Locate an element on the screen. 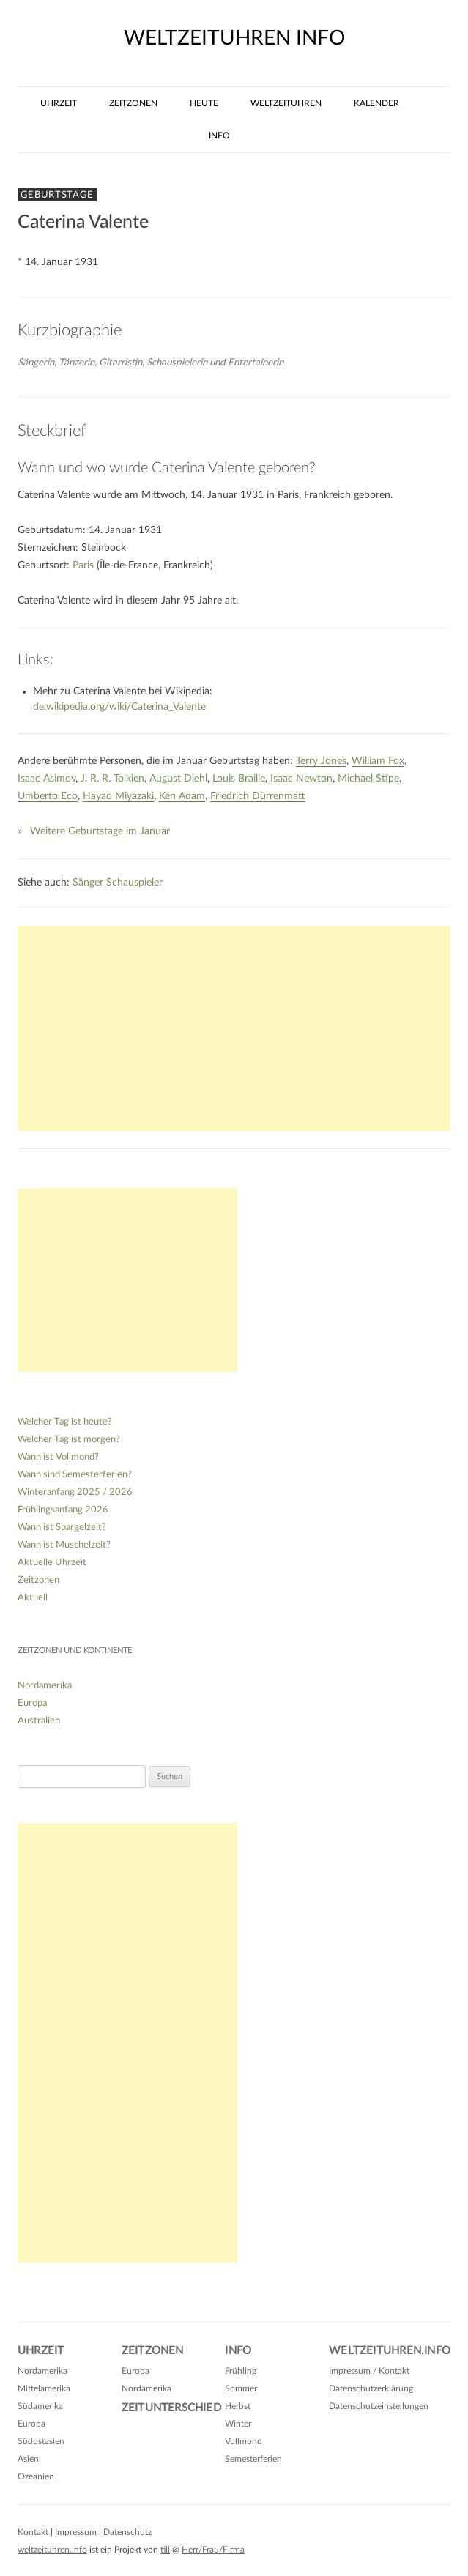 This screenshot has height=2576, width=468. Mittelamerika is located at coordinates (44, 2388).